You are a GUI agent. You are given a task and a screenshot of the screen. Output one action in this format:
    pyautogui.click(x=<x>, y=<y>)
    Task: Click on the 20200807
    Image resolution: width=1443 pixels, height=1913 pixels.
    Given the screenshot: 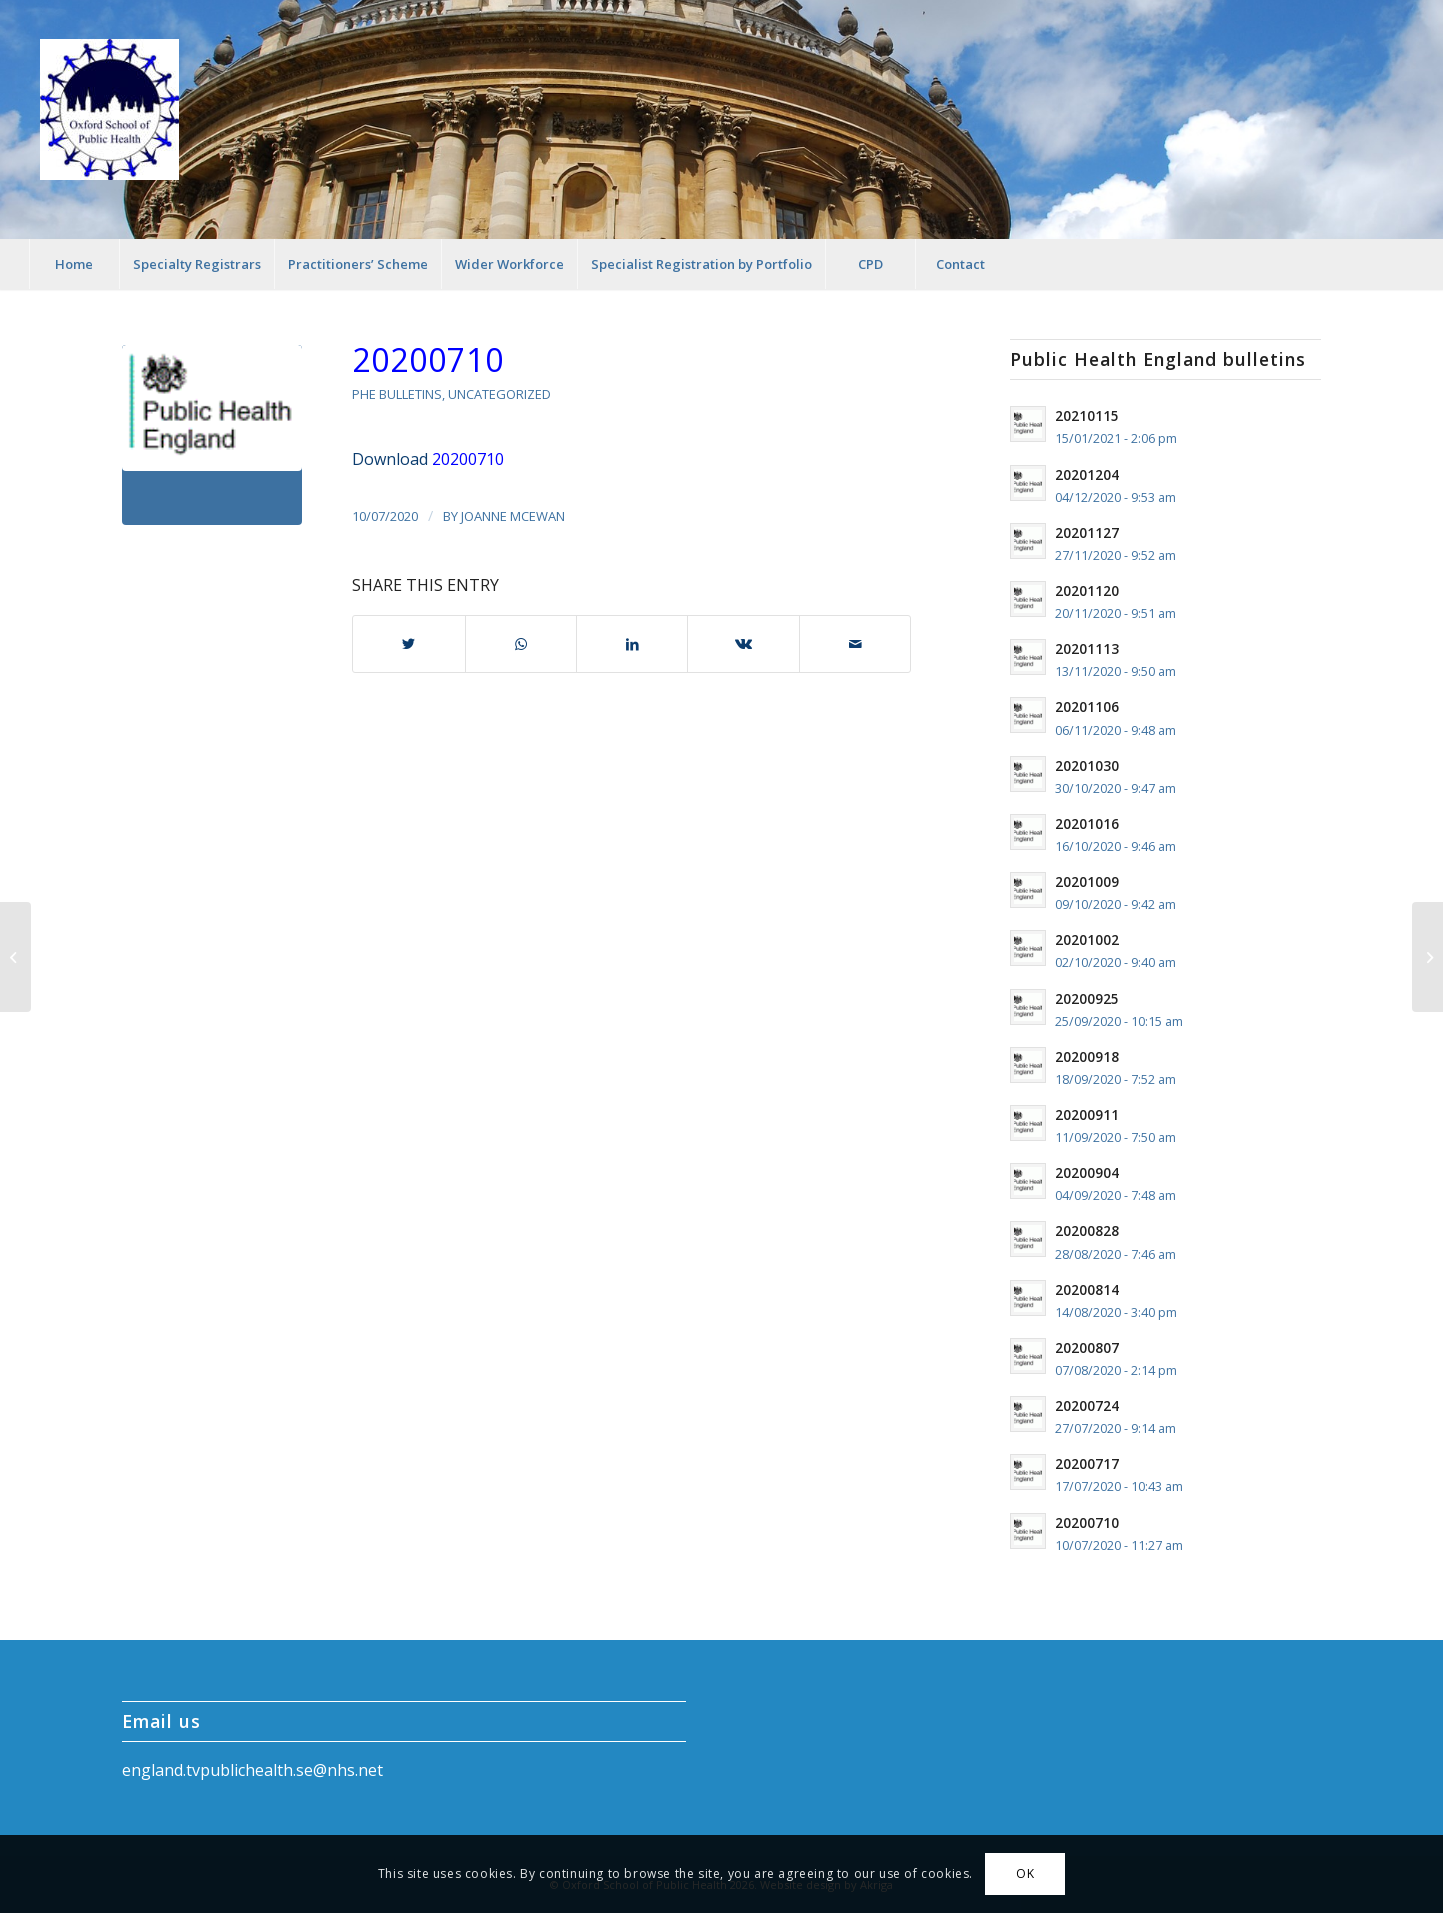 What is the action you would take?
    pyautogui.click(x=1087, y=1347)
    